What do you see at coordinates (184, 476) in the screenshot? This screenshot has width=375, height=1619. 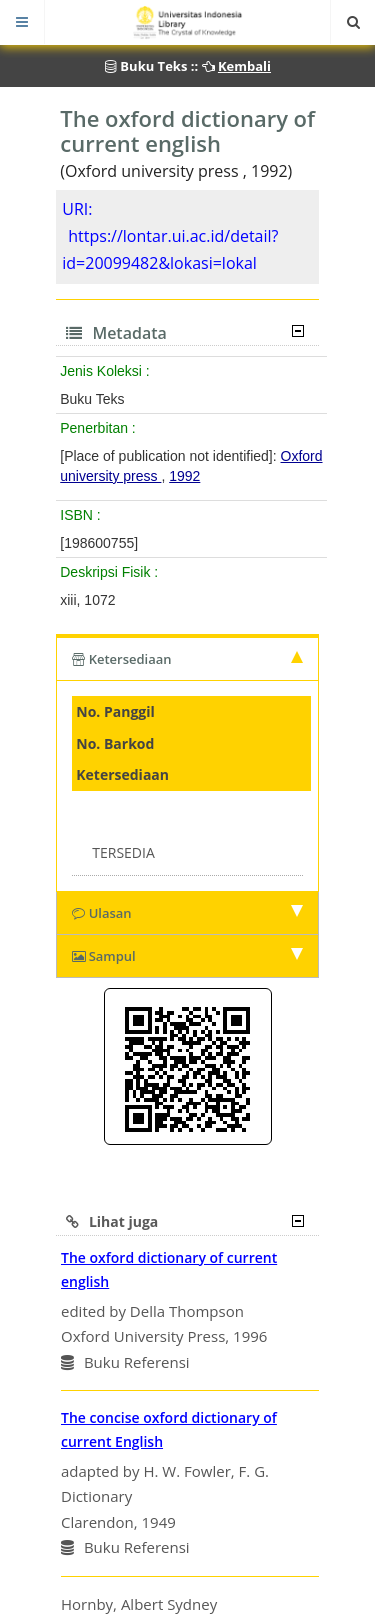 I see `1992` at bounding box center [184, 476].